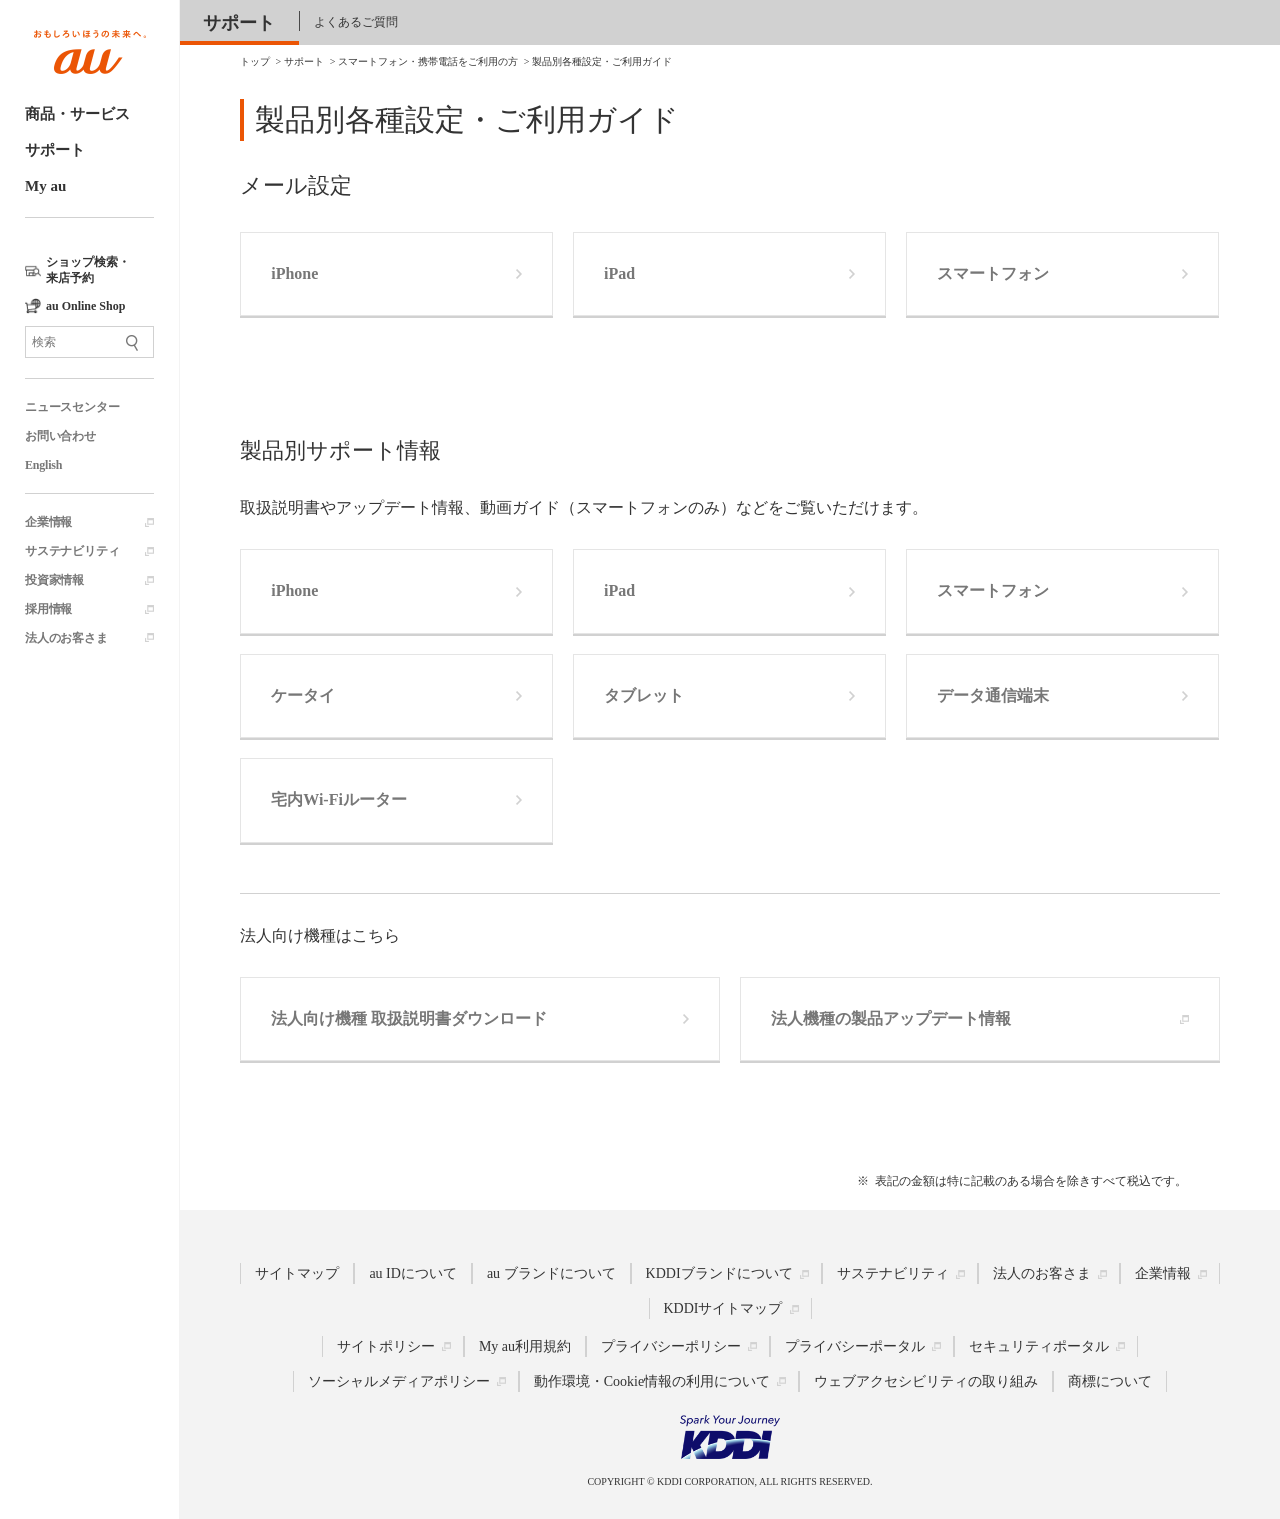 This screenshot has width=1280, height=1519. What do you see at coordinates (45, 186) in the screenshot?
I see `My au` at bounding box center [45, 186].